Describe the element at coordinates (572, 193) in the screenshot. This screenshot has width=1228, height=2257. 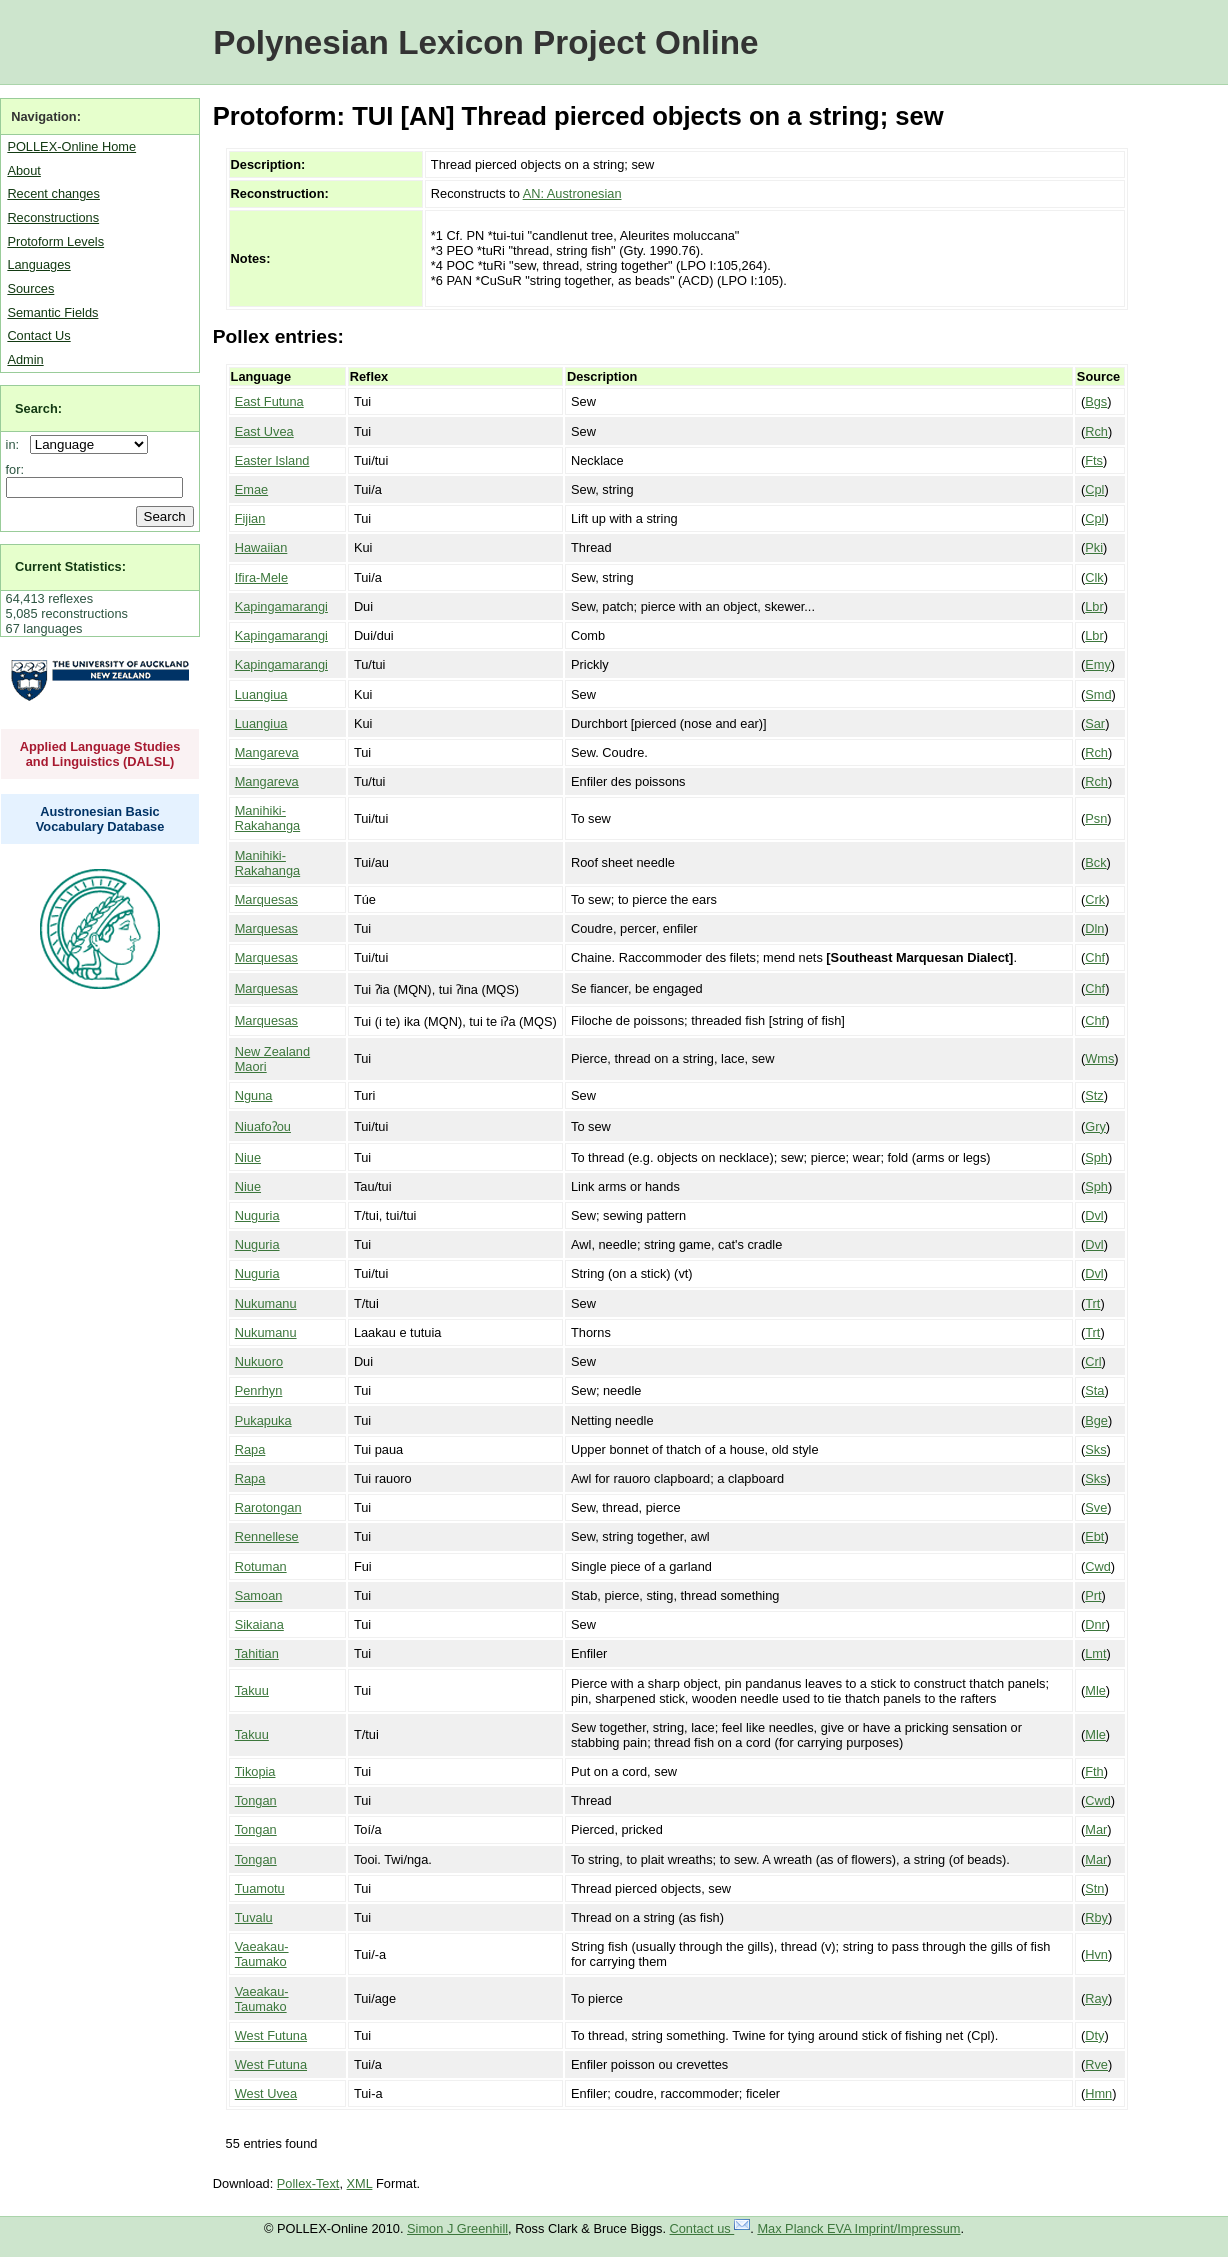
I see `AN: Austronesian` at that location.